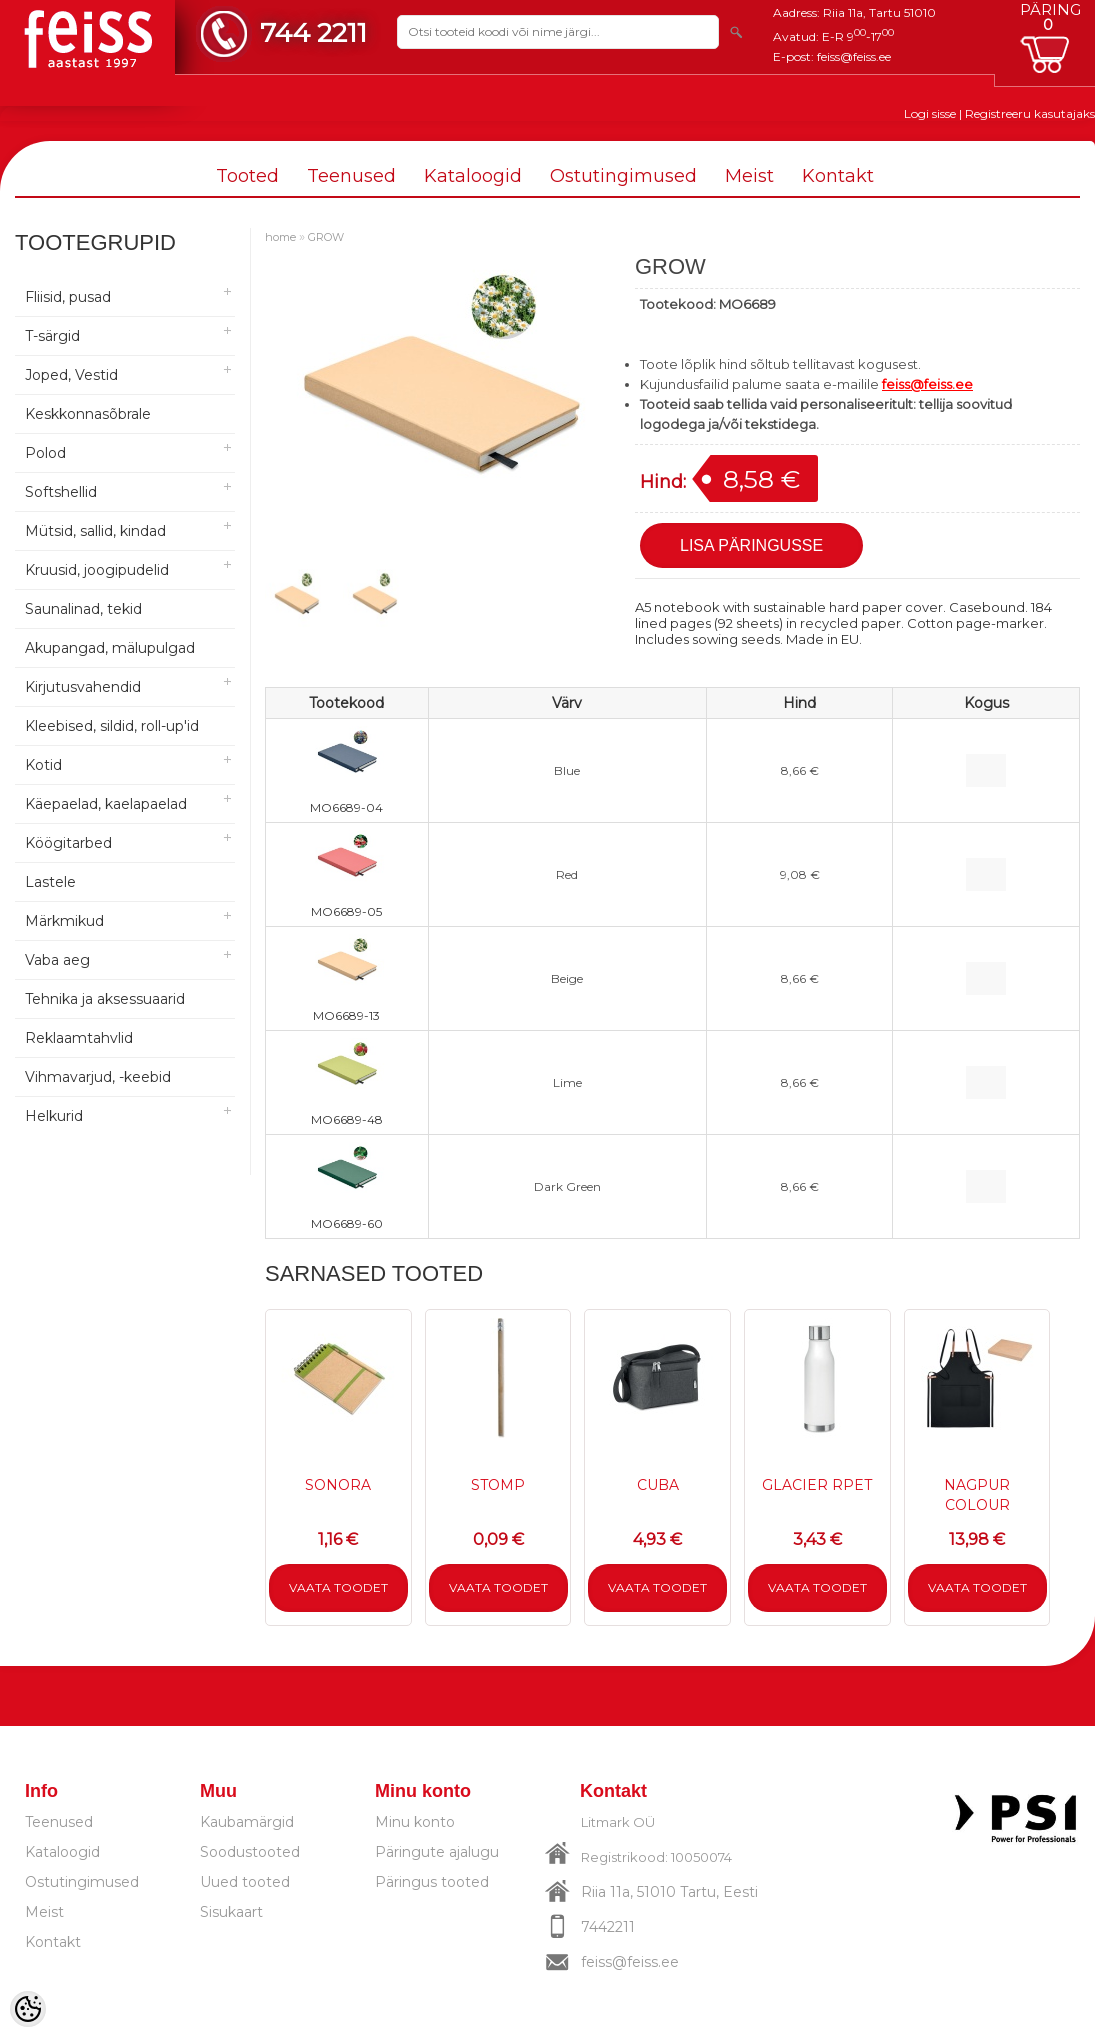 The height and width of the screenshot is (2037, 1095). I want to click on Kataloogid, so click(473, 176).